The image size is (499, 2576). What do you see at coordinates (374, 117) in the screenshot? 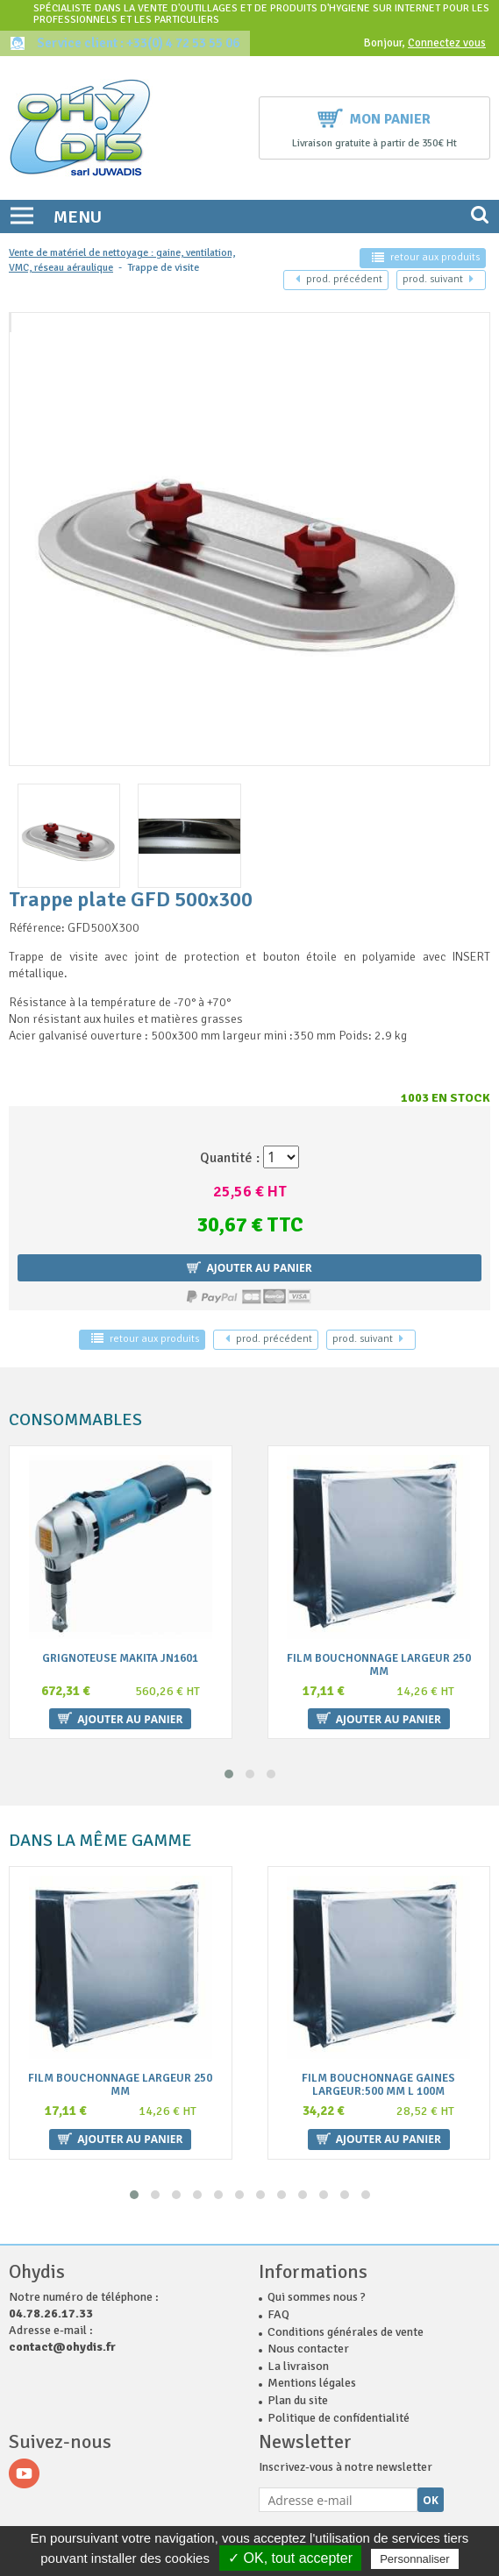
I see `Mon panier` at bounding box center [374, 117].